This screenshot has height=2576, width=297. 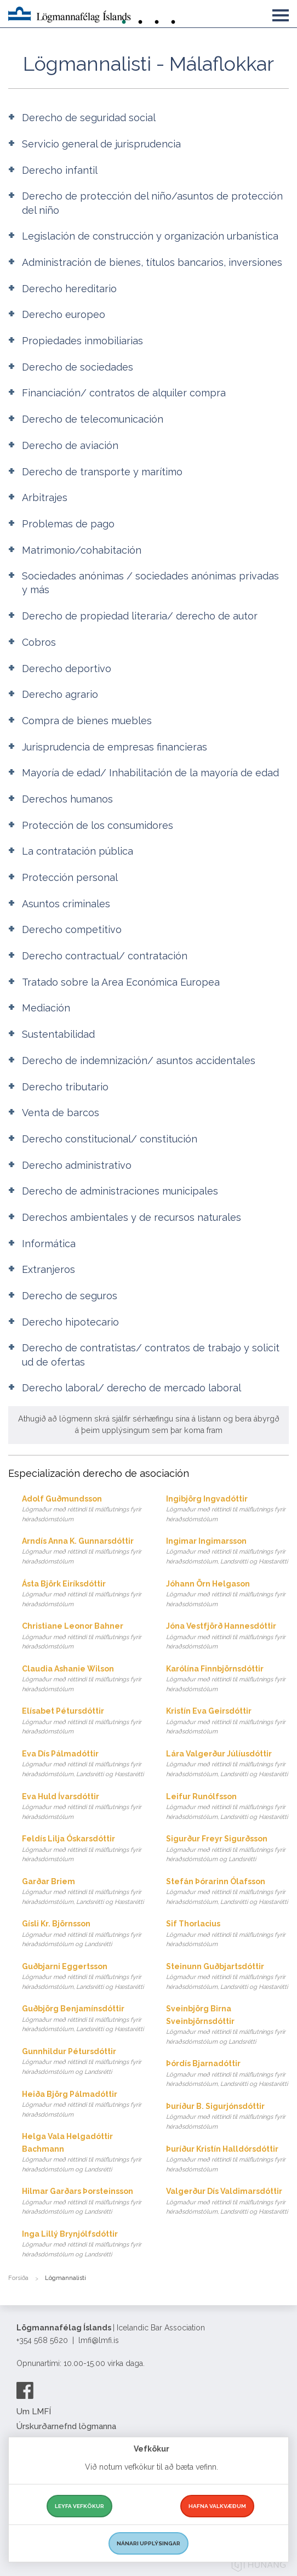 I want to click on Sigurður Freyr Sigurðsson, so click(x=227, y=1849).